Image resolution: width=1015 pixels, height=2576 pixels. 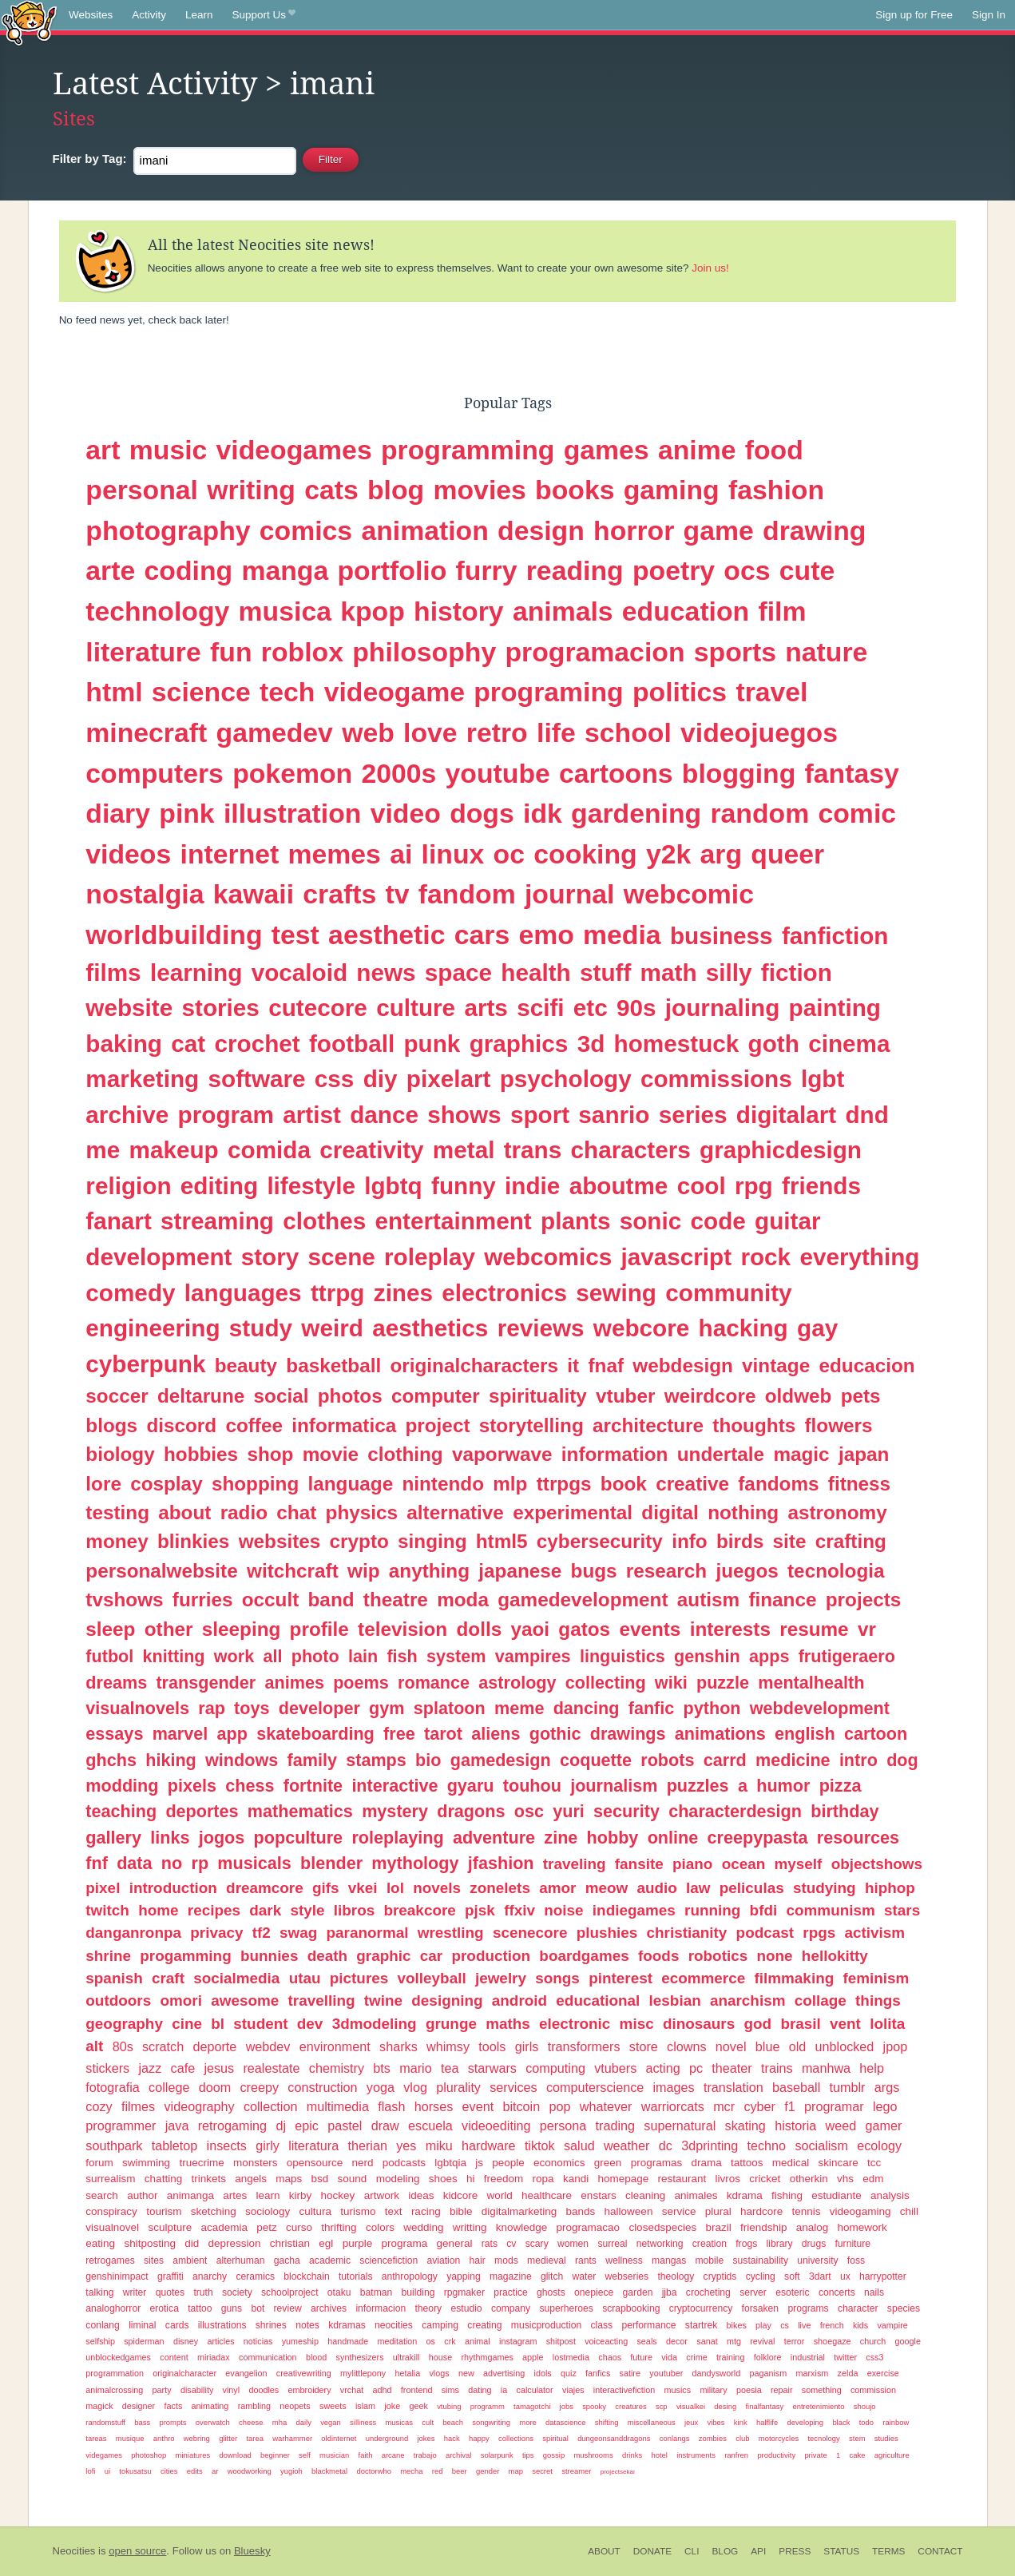 I want to click on help, so click(x=871, y=2068).